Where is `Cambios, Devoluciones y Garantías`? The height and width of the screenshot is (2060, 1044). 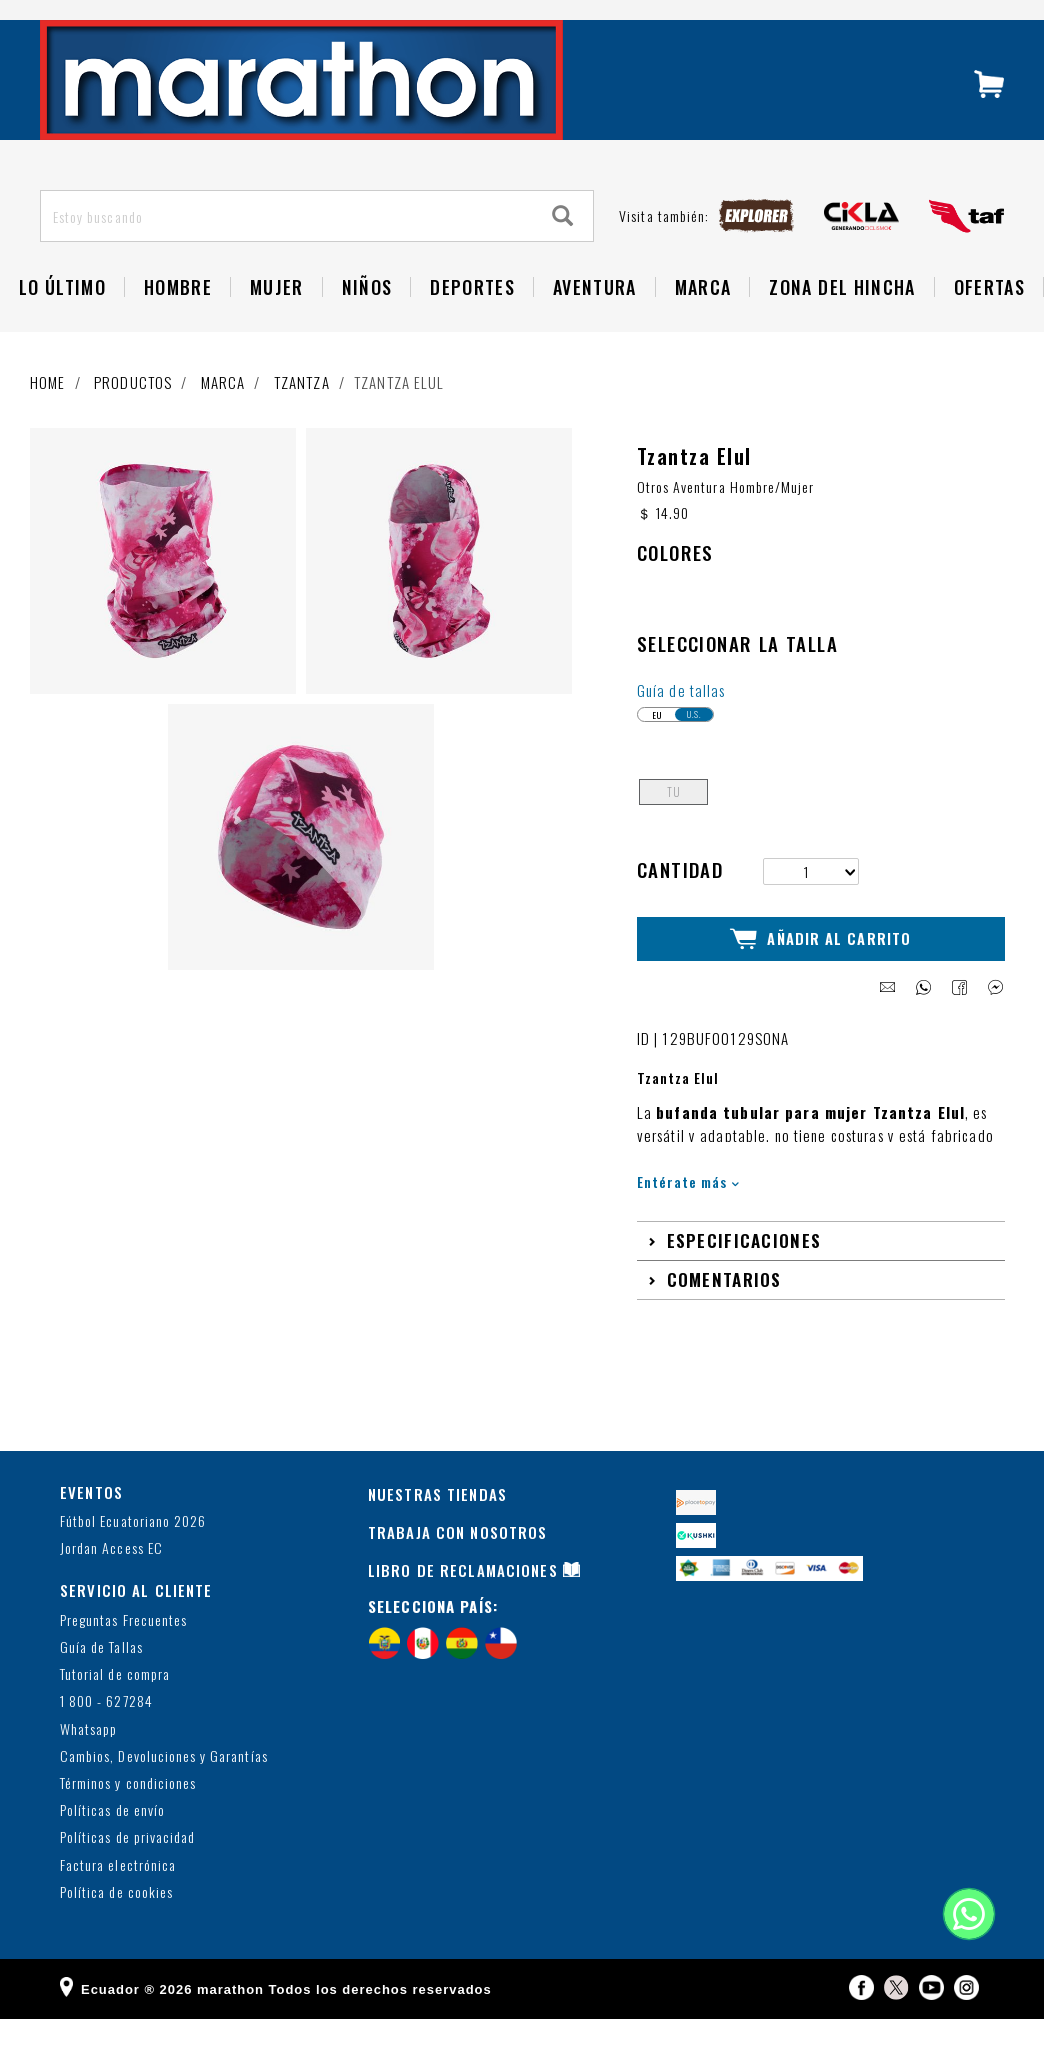
Cambios, Devoluciones y Garantías is located at coordinates (164, 1797).